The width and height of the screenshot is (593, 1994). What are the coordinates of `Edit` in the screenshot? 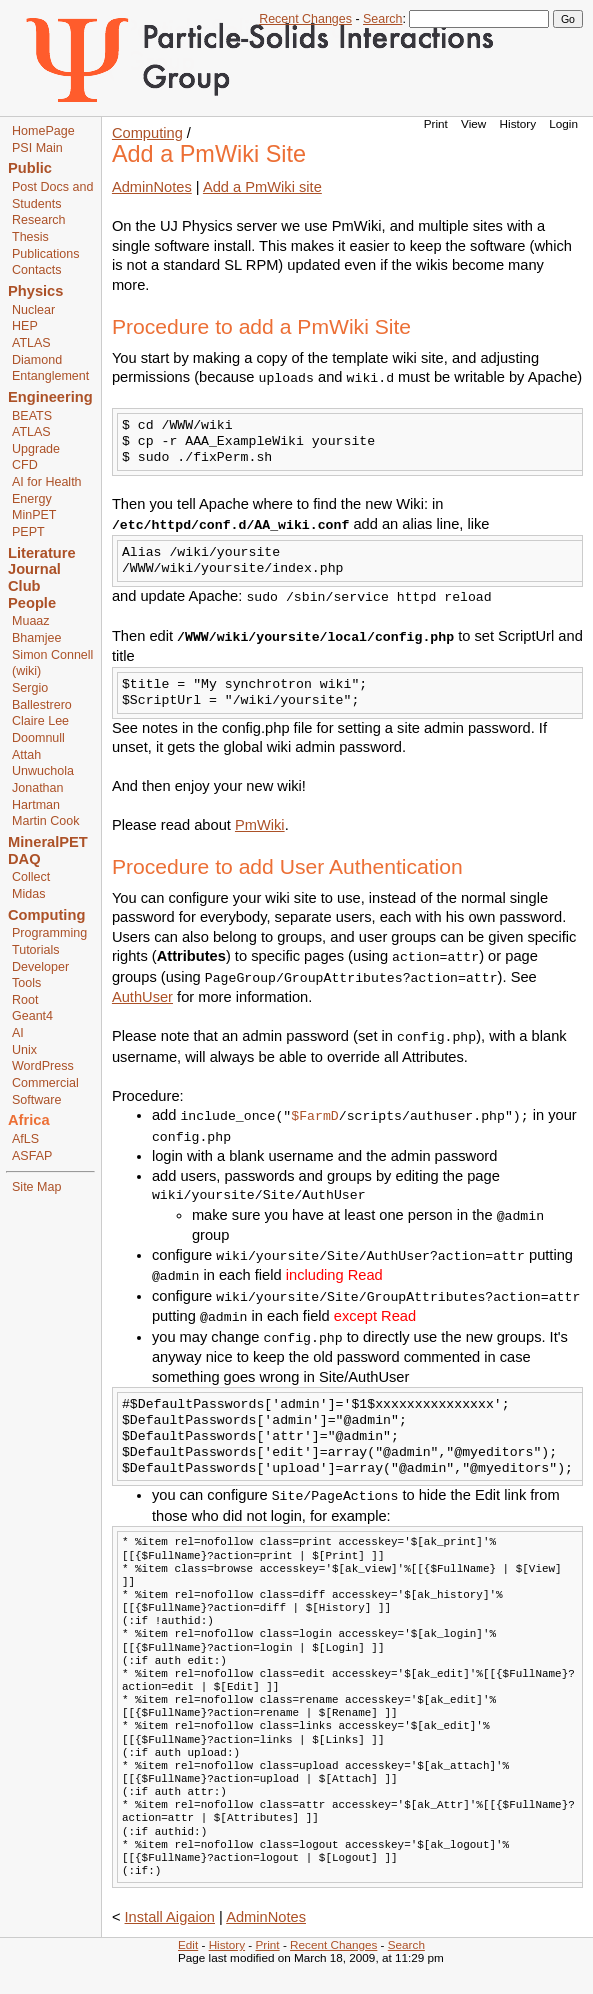 It's located at (188, 1944).